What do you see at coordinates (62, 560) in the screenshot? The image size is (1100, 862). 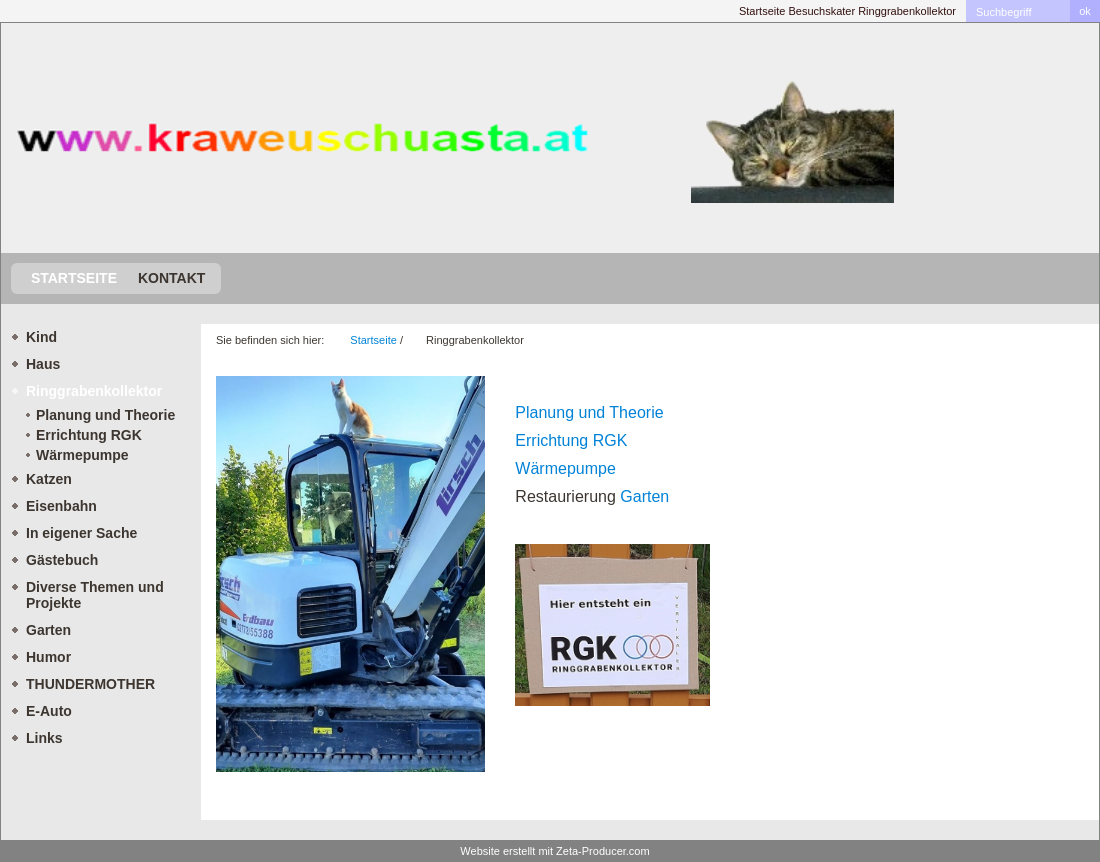 I see `Gästebuch` at bounding box center [62, 560].